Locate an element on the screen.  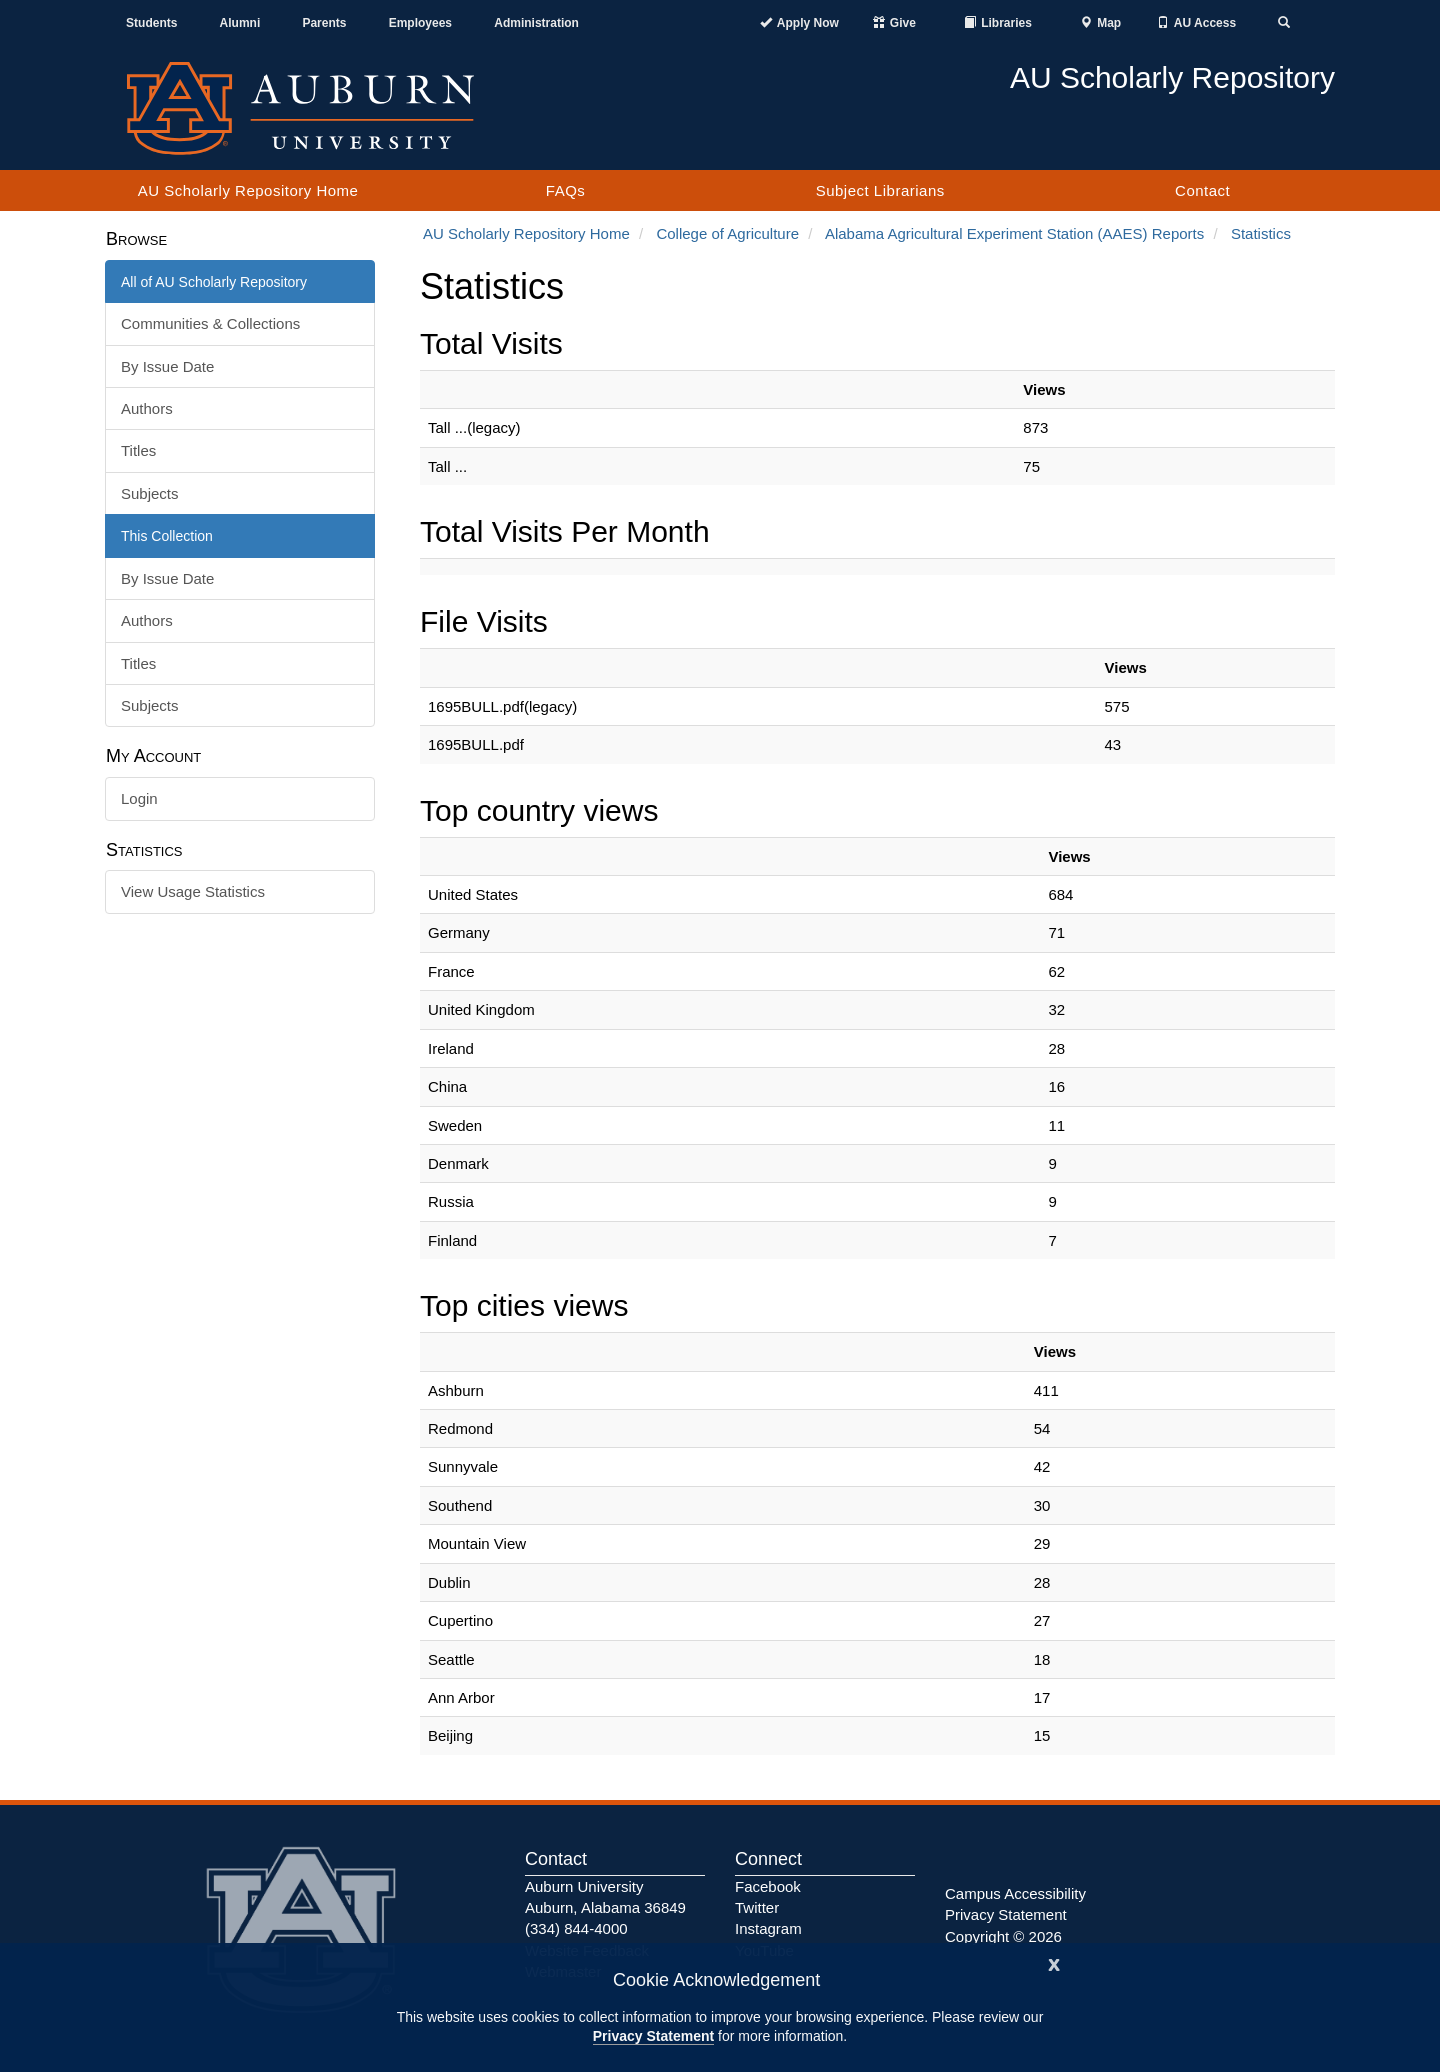
Contact is located at coordinates (1202, 190).